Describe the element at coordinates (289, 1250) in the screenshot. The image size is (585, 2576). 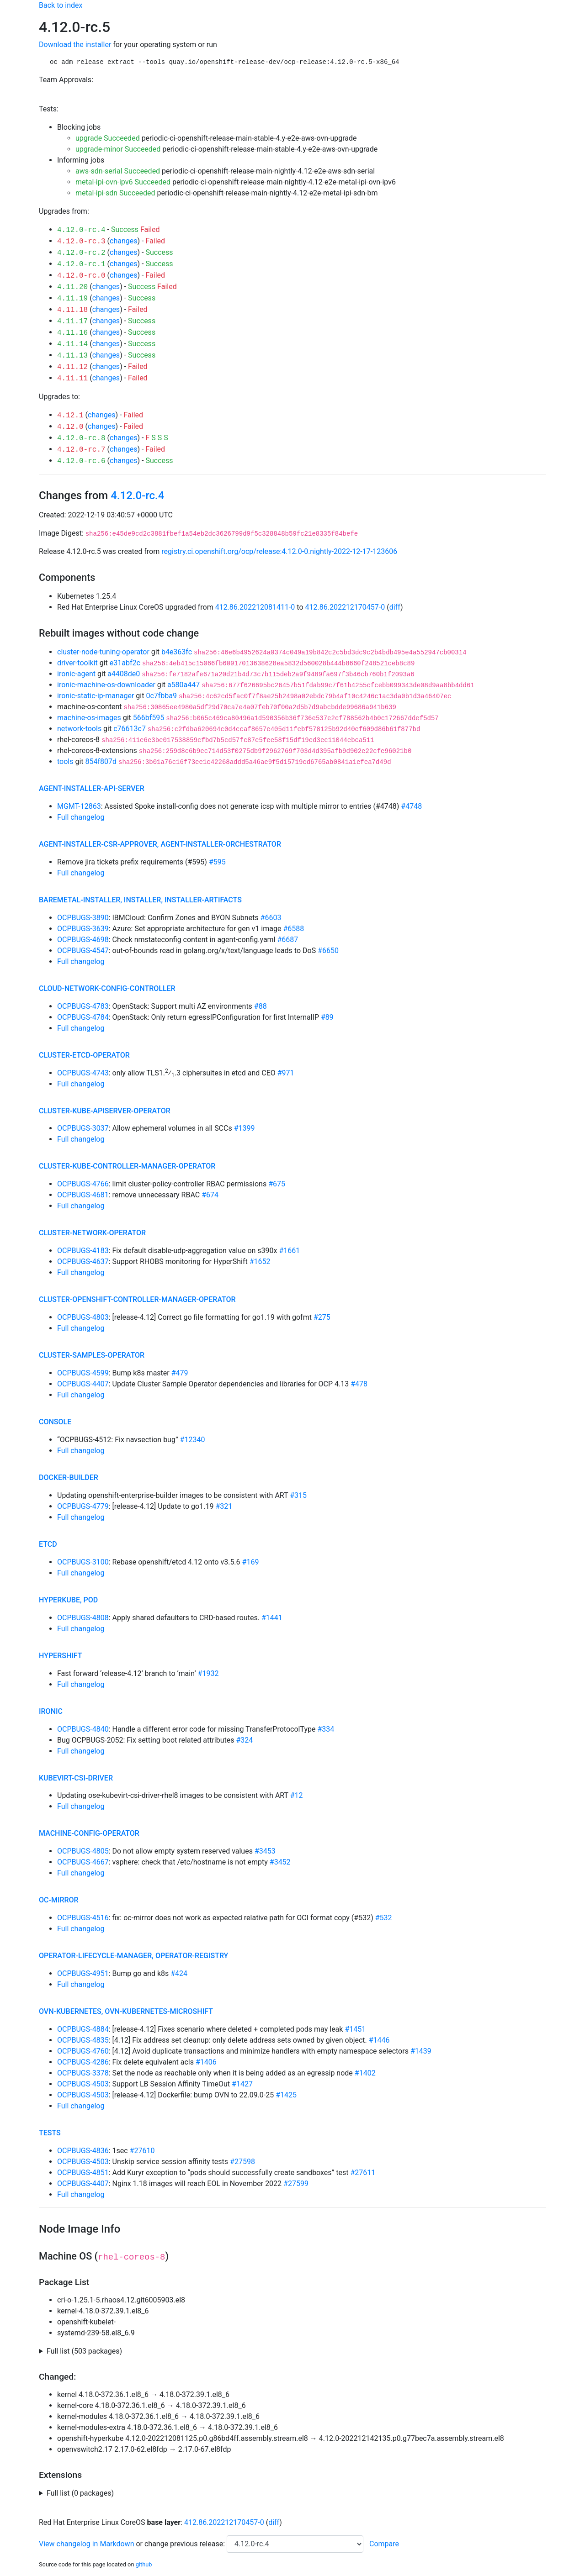
I see `#1661` at that location.